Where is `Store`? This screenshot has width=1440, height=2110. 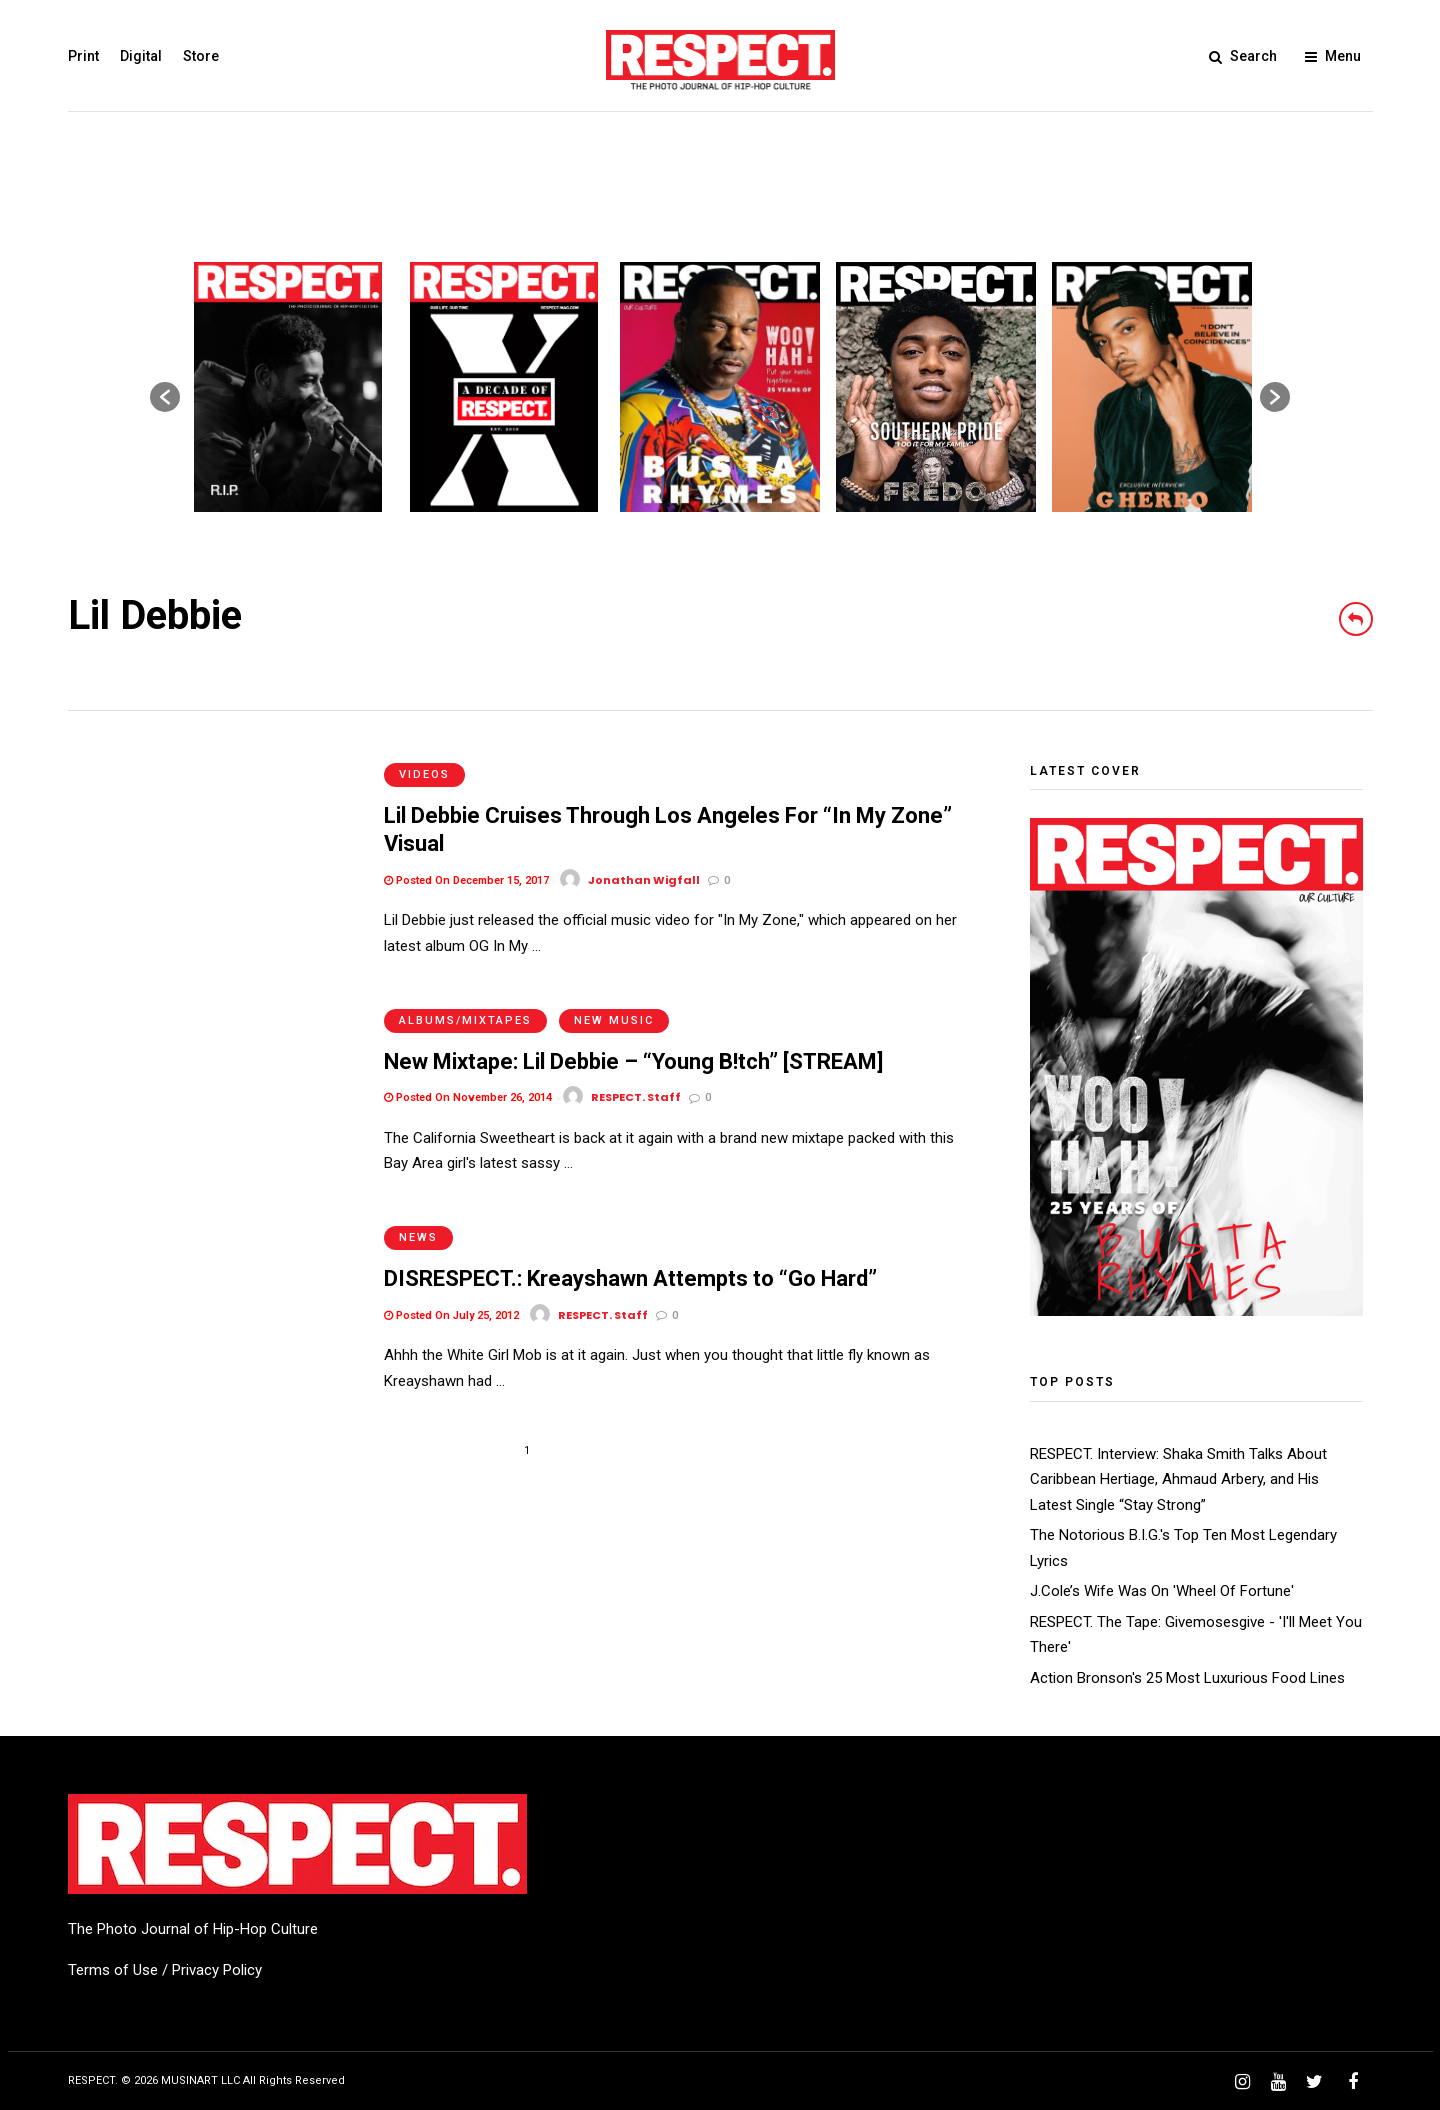 Store is located at coordinates (201, 56).